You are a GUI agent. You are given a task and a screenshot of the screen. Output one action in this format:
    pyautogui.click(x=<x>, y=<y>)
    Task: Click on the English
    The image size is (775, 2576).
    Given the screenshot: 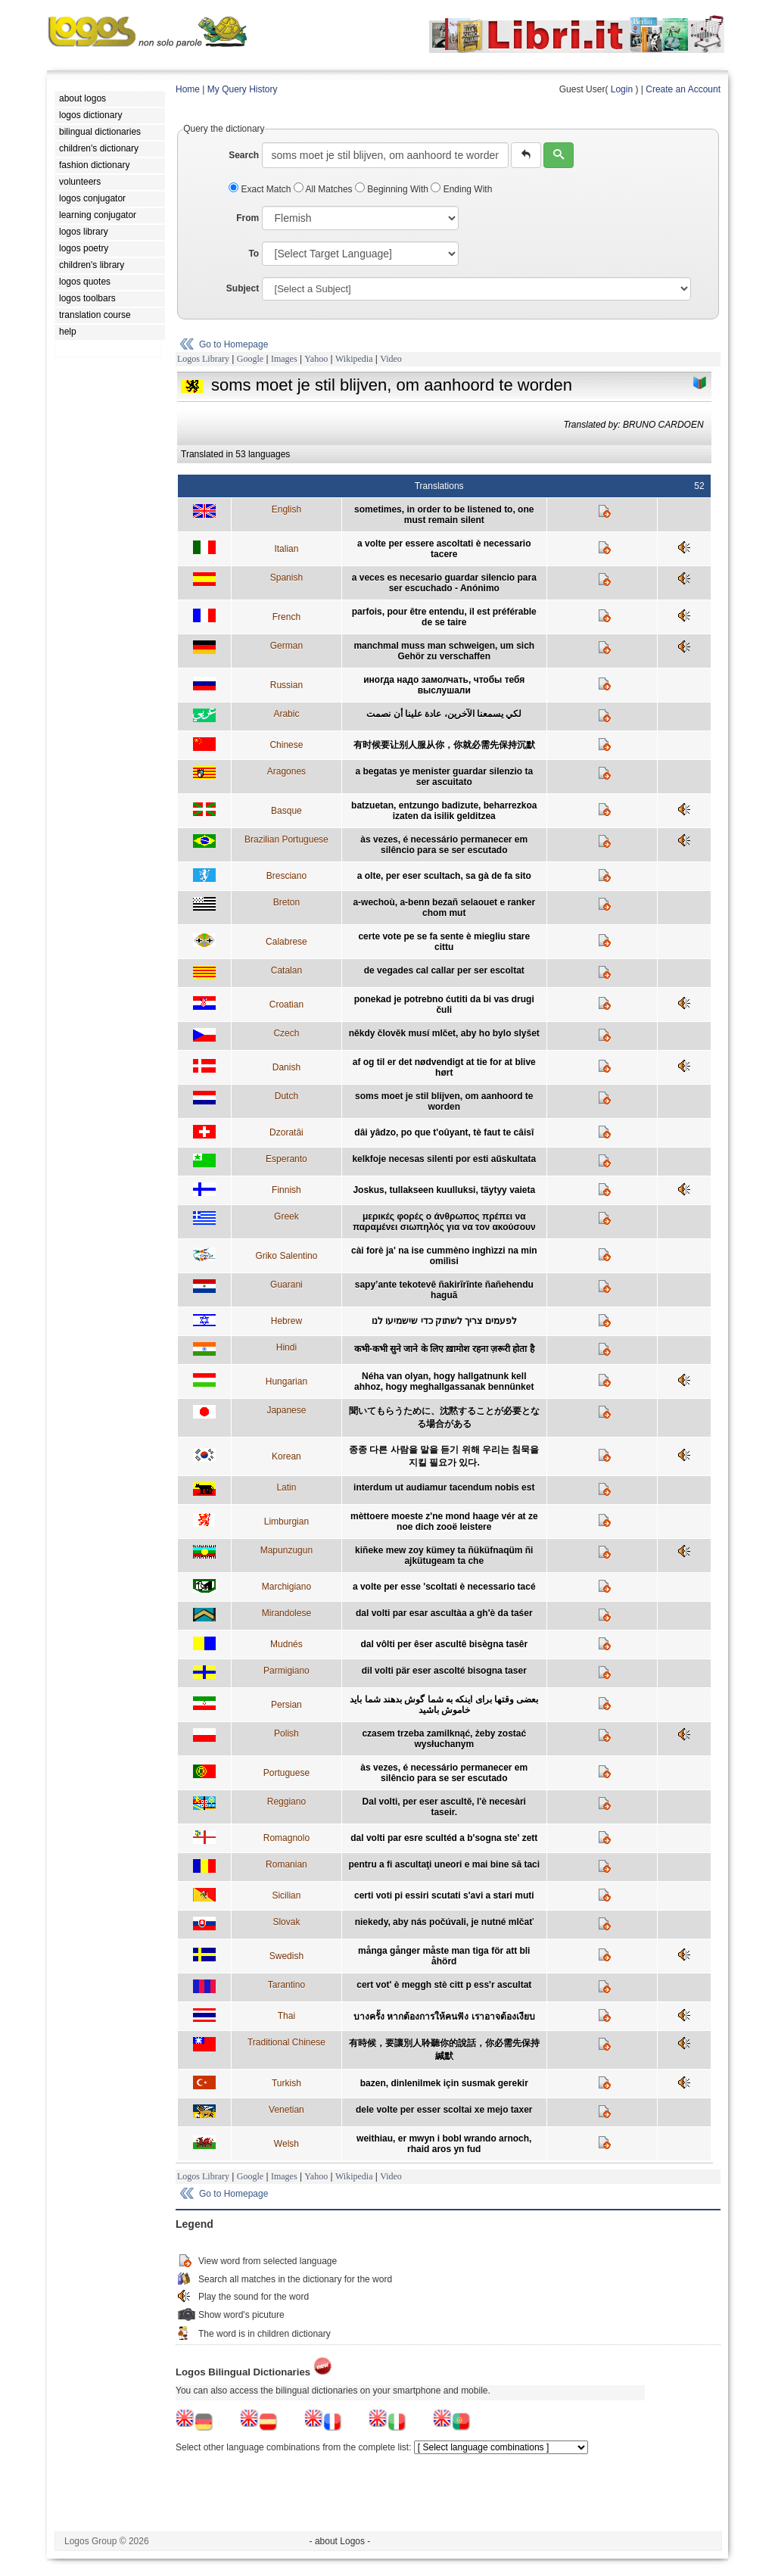 What is the action you would take?
    pyautogui.click(x=286, y=509)
    